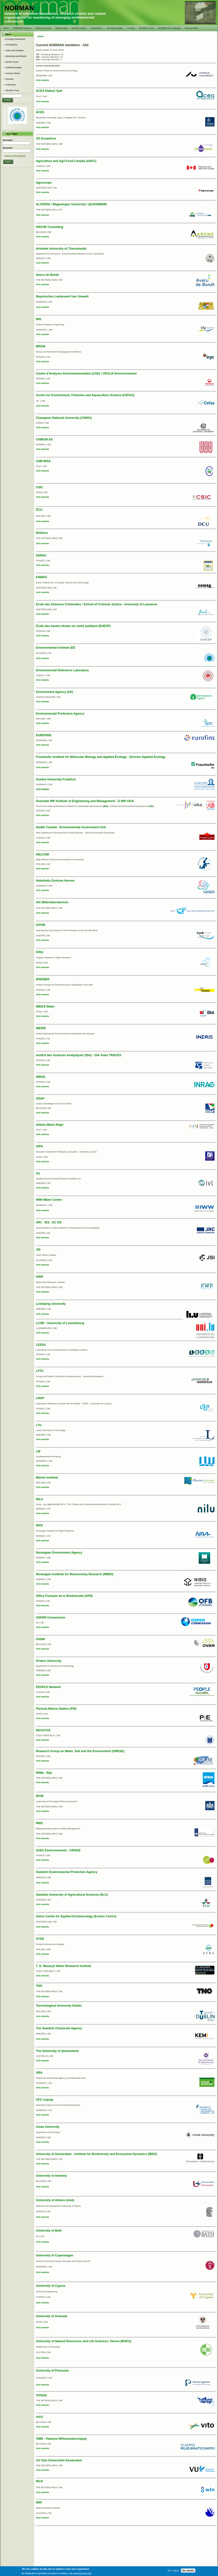 The height and width of the screenshot is (2576, 218). What do you see at coordinates (9, 79) in the screenshot?
I see `Glossary` at bounding box center [9, 79].